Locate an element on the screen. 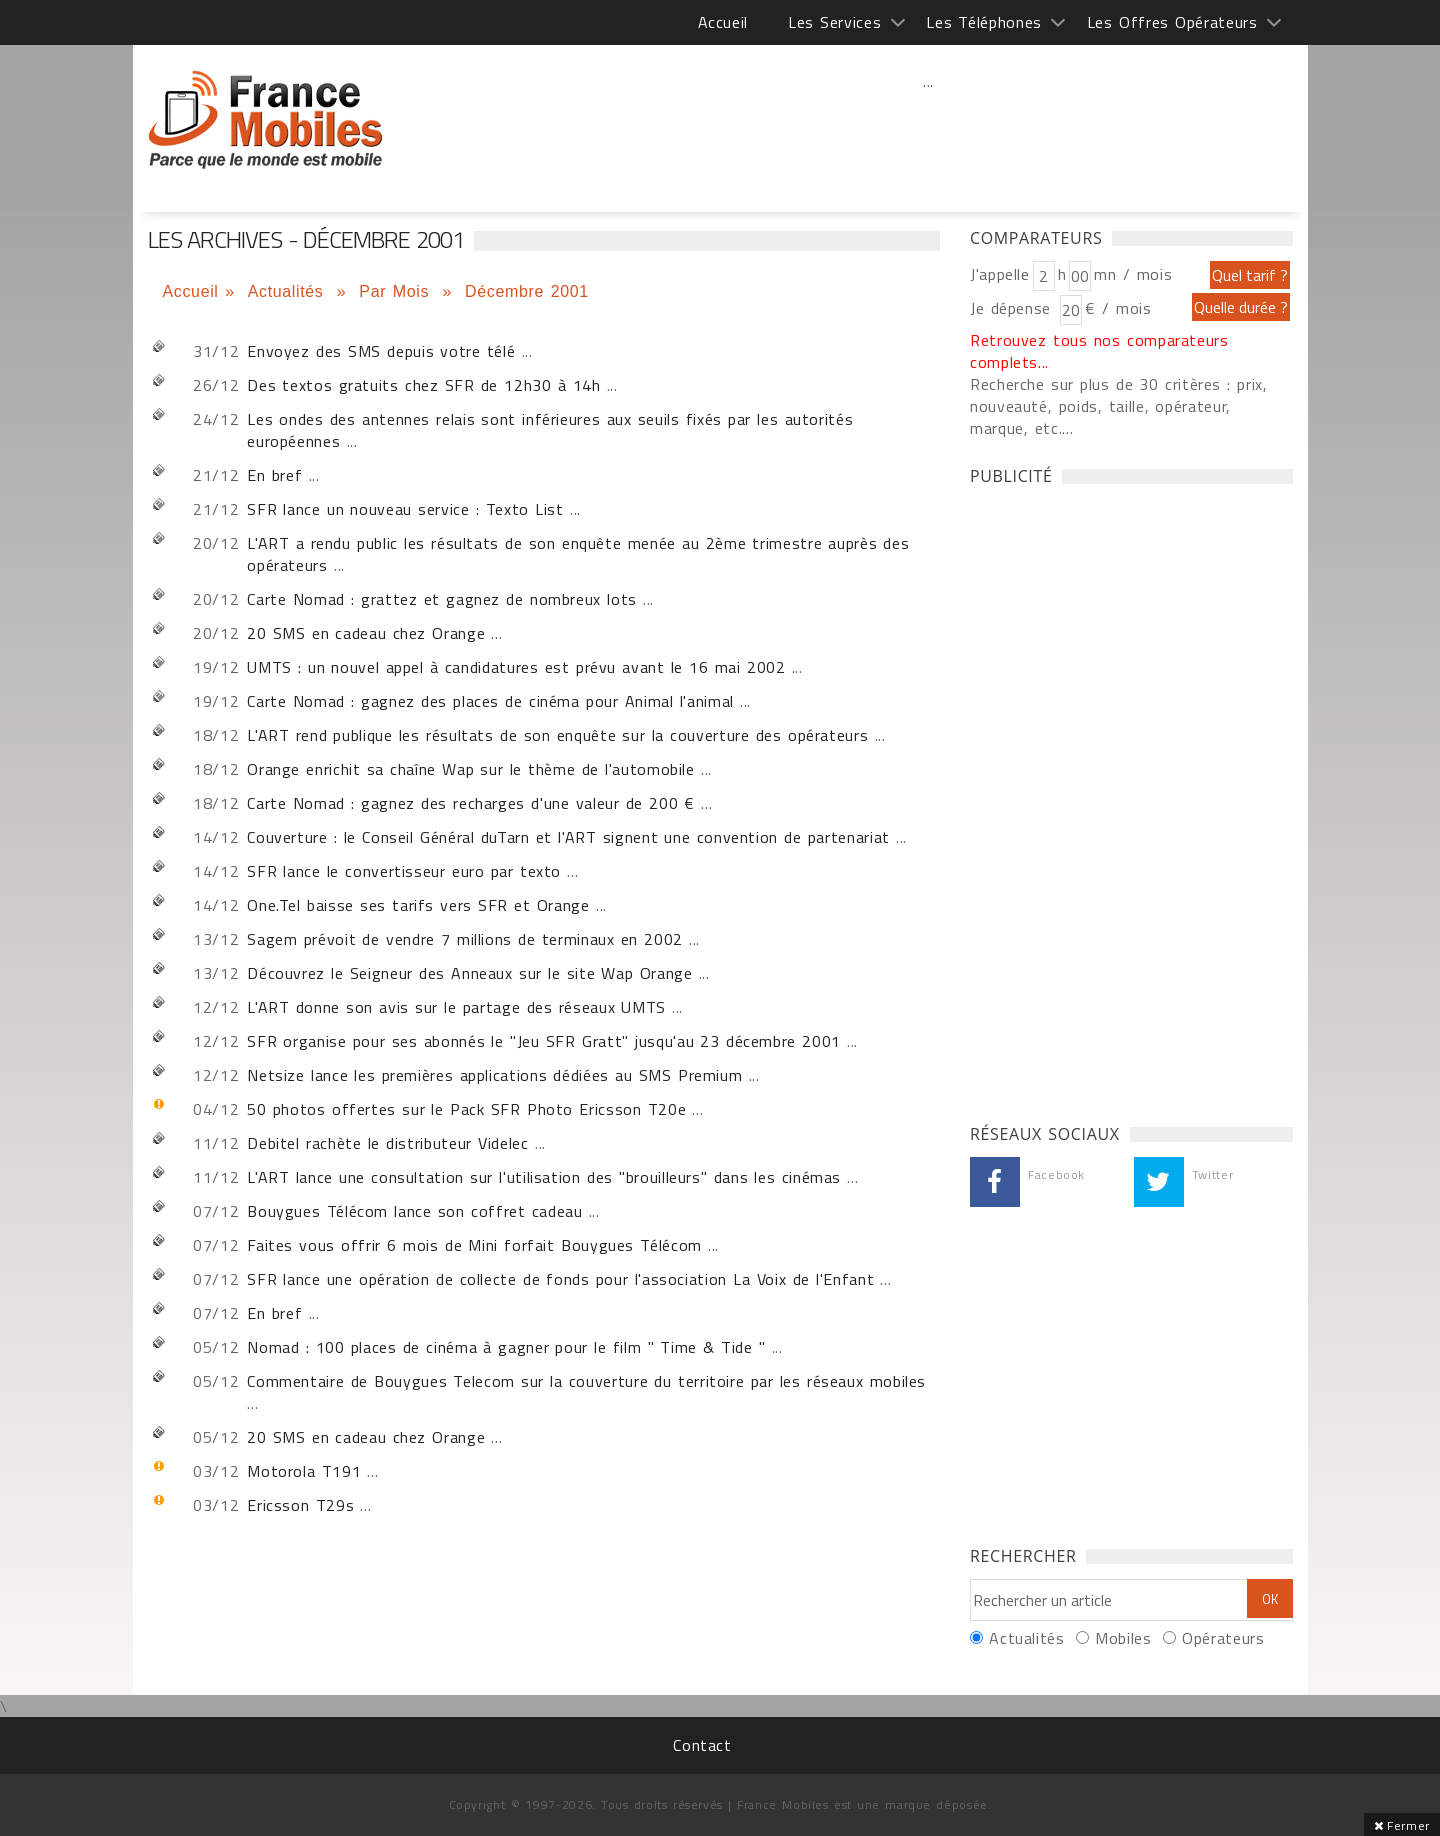 This screenshot has height=1836, width=1440. One.Tel baisse ses tarifs vers SFR et Orange is located at coordinates (418, 905).